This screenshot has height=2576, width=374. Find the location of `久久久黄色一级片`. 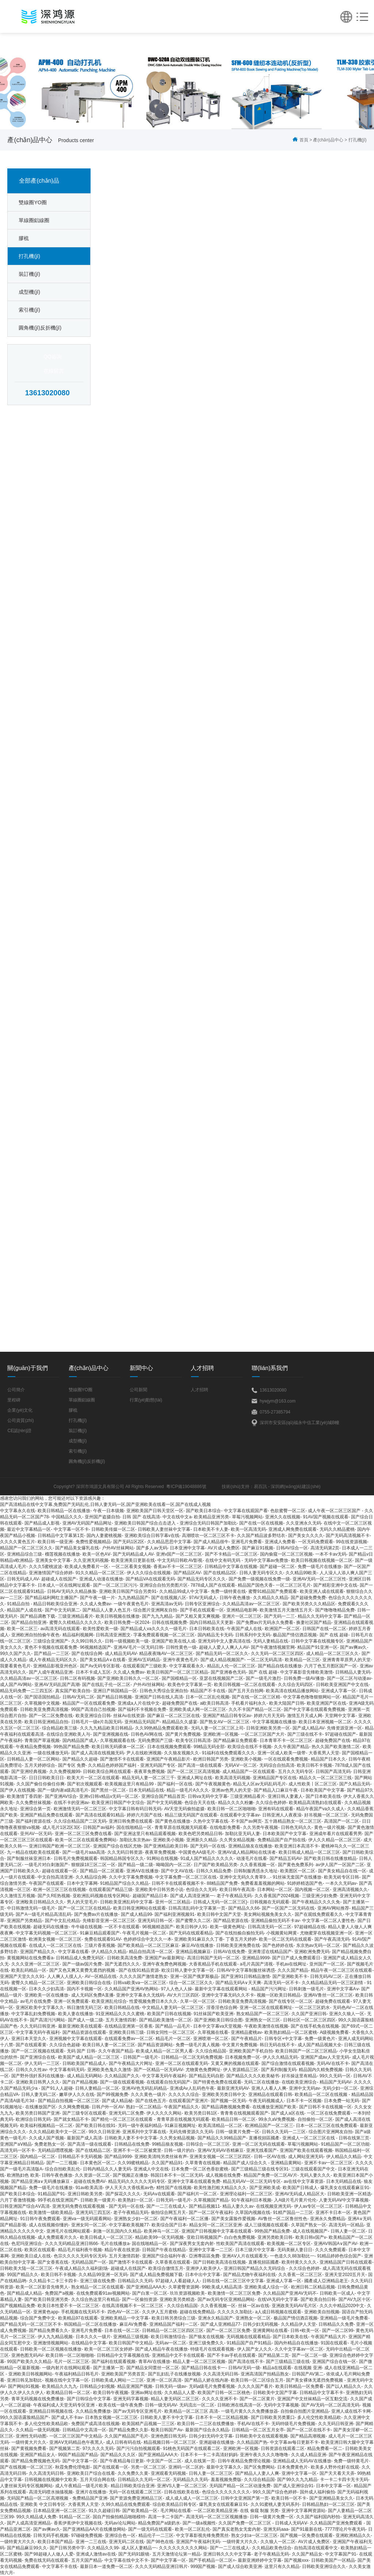

久久久黄色一级片 is located at coordinates (148, 2094).